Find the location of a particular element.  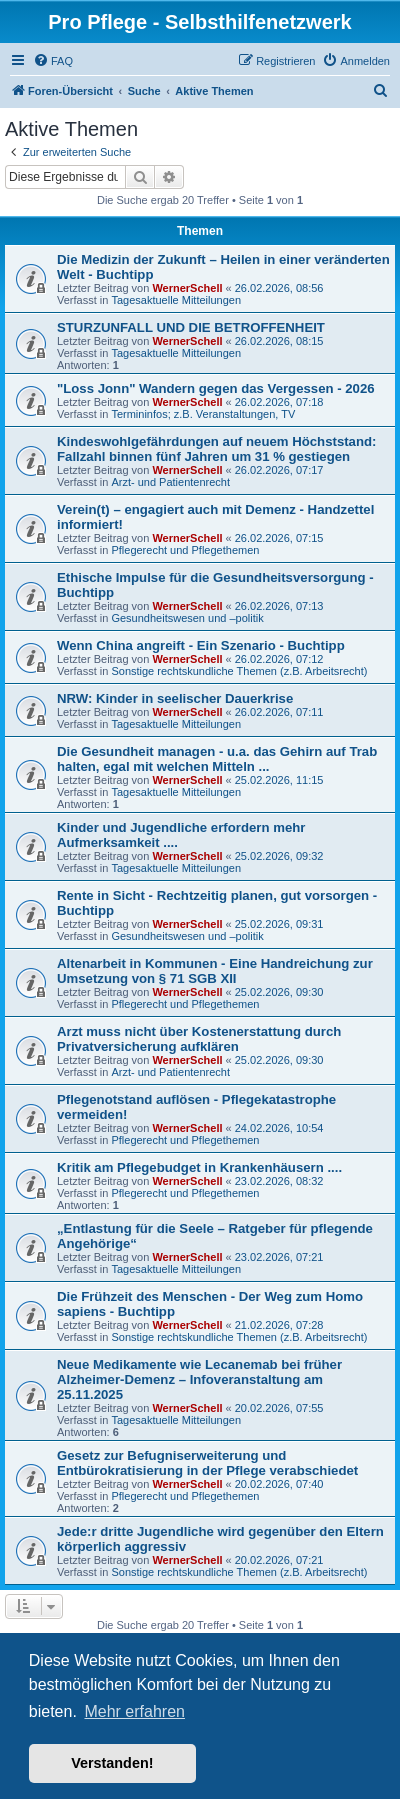

Neue Medikamente wie Lecanemab bei früher Alzheimer-Demenz – Infoveranstaltung am 25.11.2025 is located at coordinates (199, 1379).